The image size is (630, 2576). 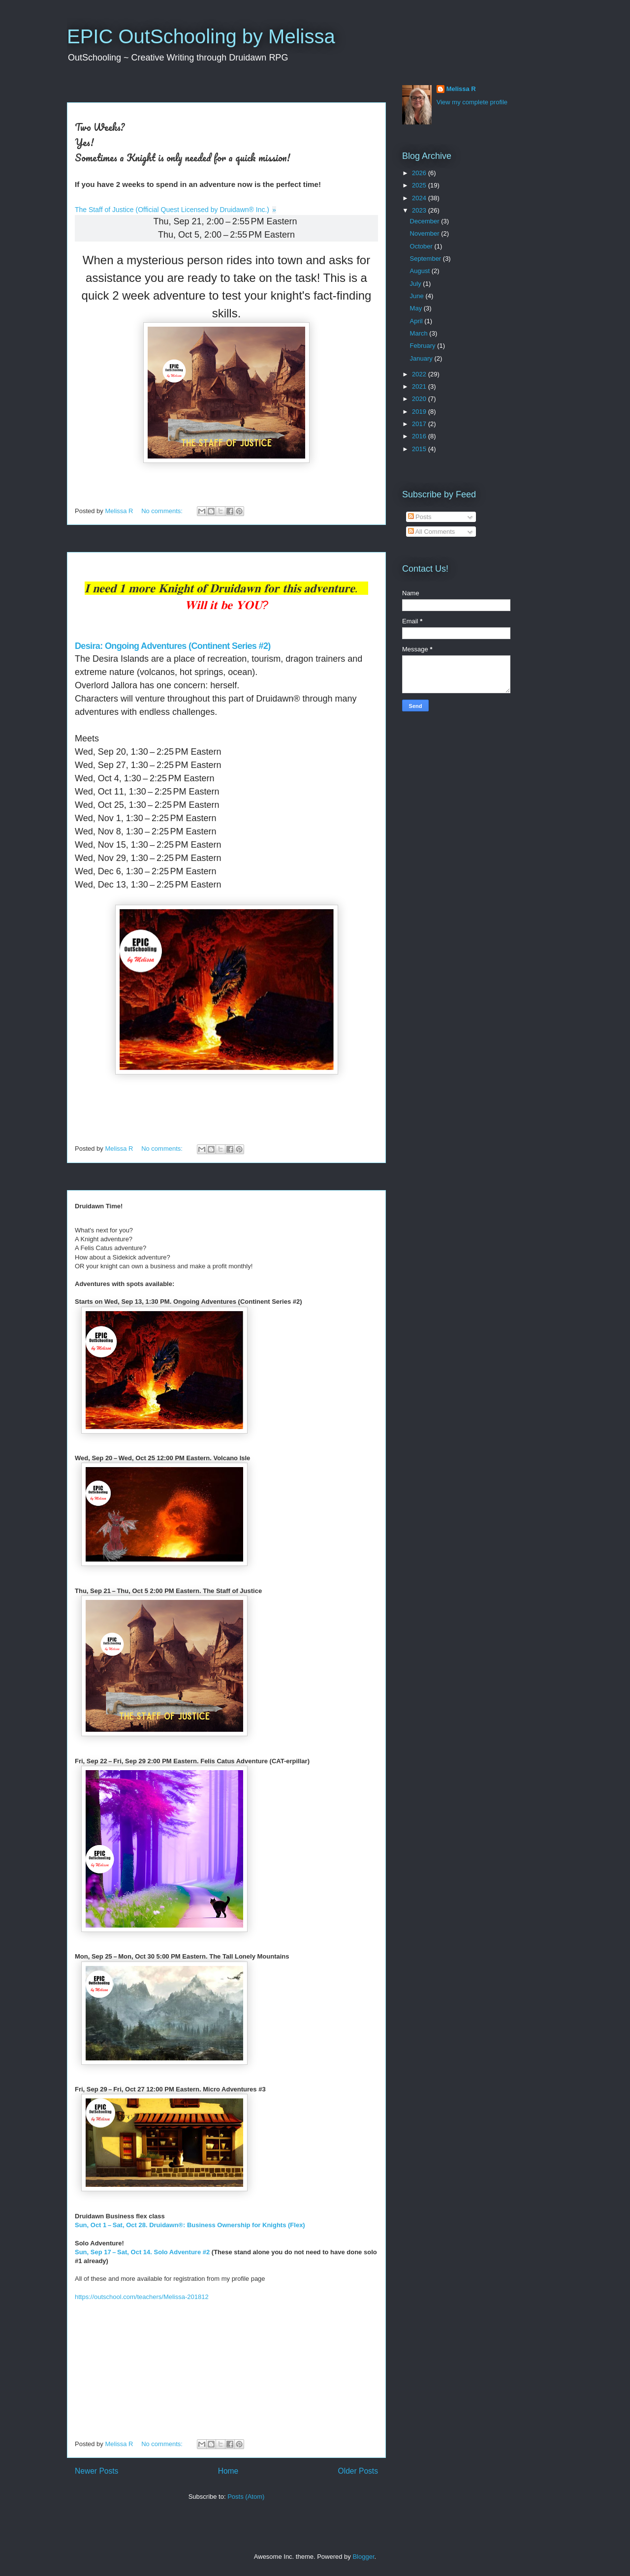 I want to click on Melissa R, so click(x=461, y=88).